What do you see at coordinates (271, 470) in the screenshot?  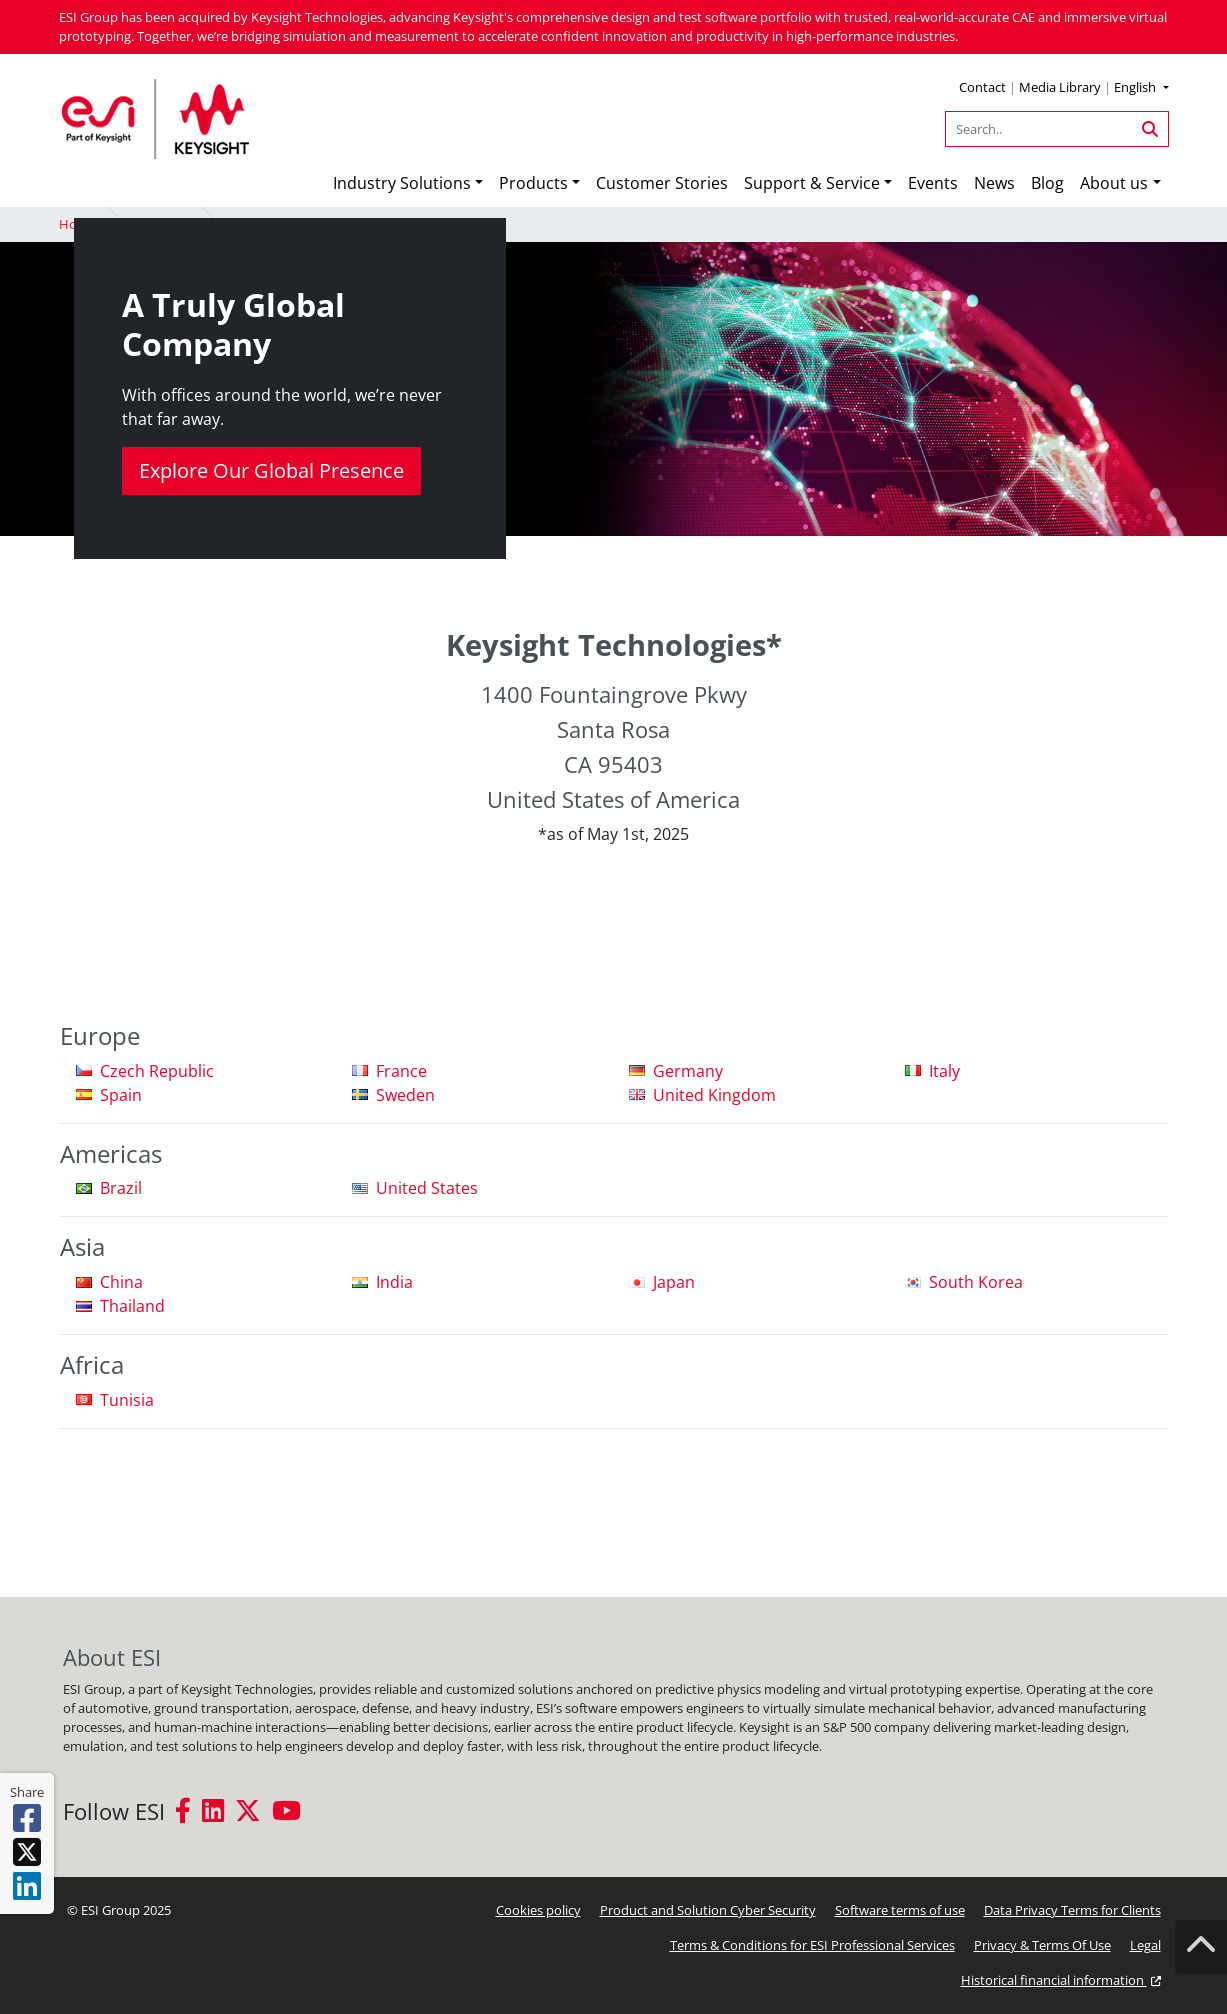 I see `Explore Our Global Presence` at bounding box center [271, 470].